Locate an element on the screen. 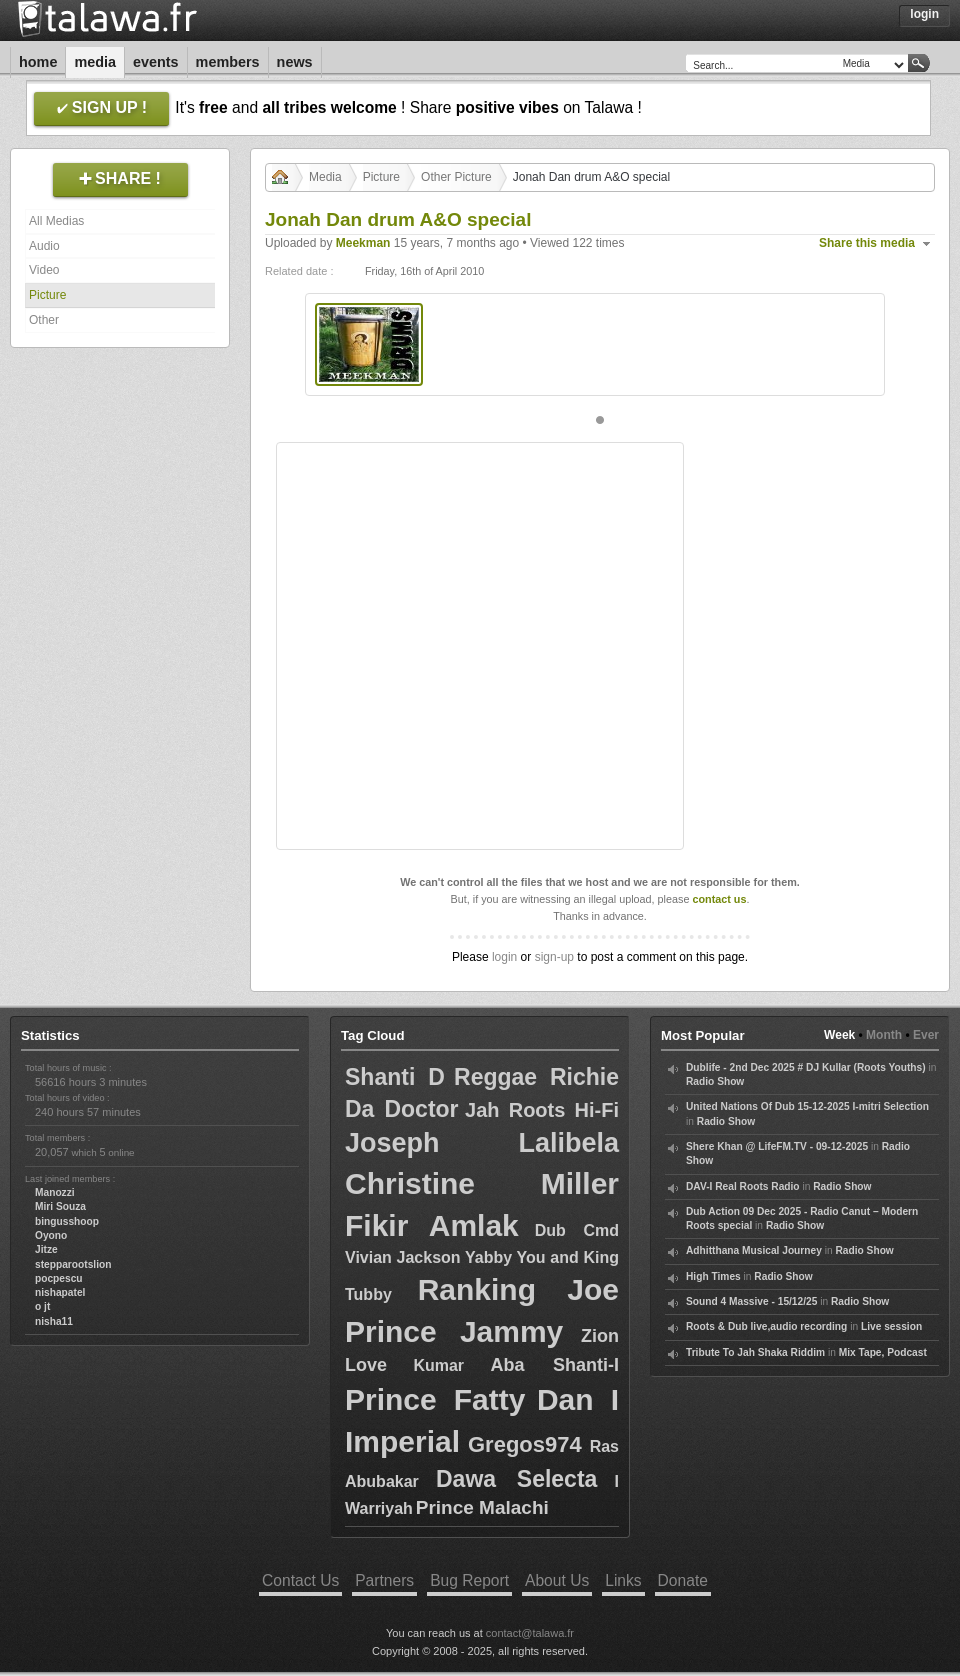 The height and width of the screenshot is (1676, 960). Dub Cmd is located at coordinates (577, 1230).